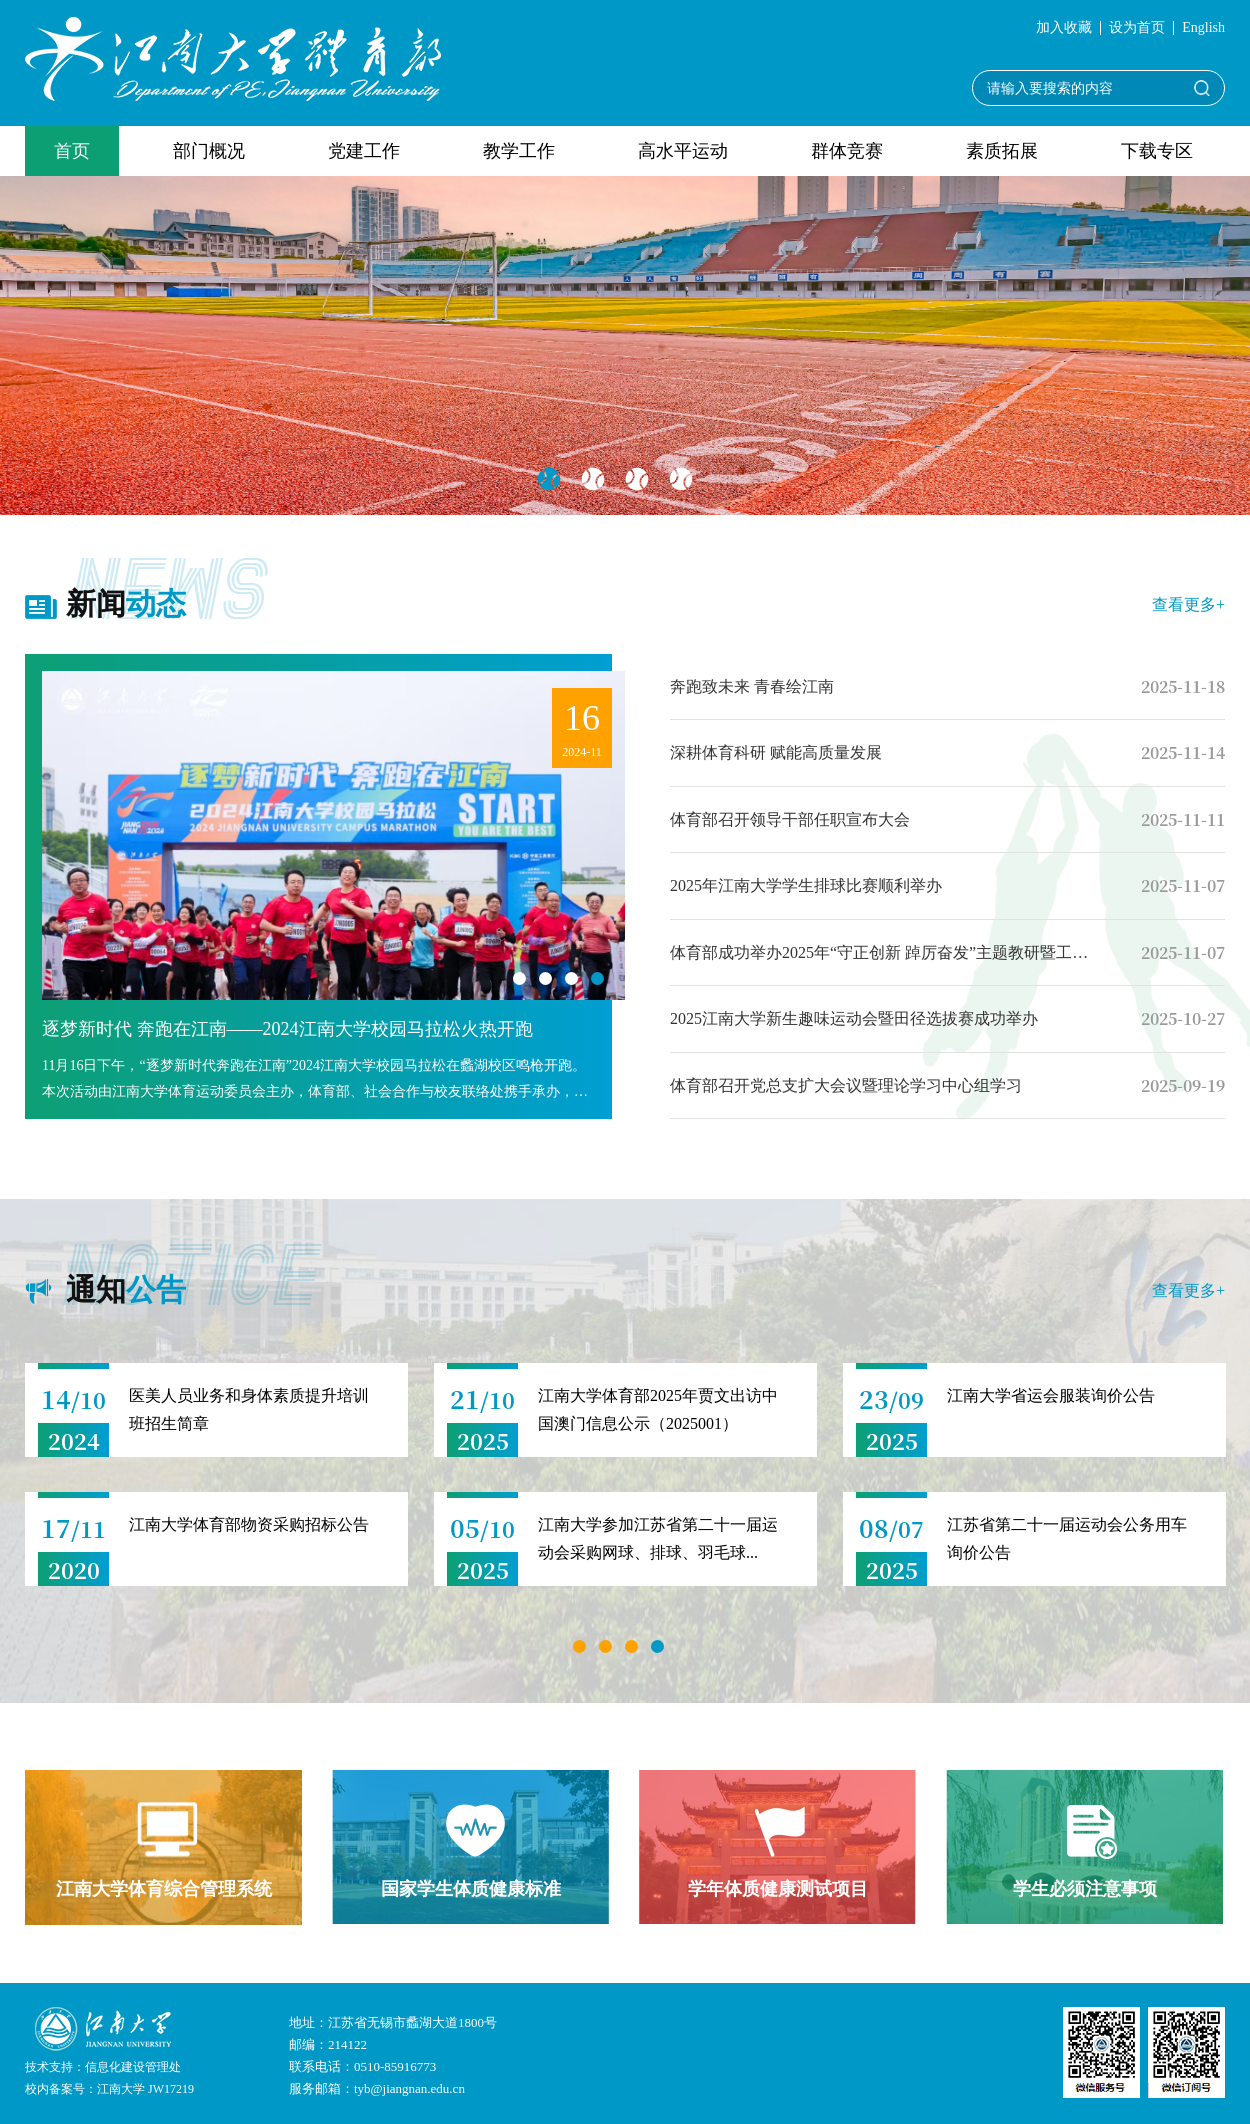 Image resolution: width=1250 pixels, height=2124 pixels. I want to click on 群体竞赛, so click(847, 151).